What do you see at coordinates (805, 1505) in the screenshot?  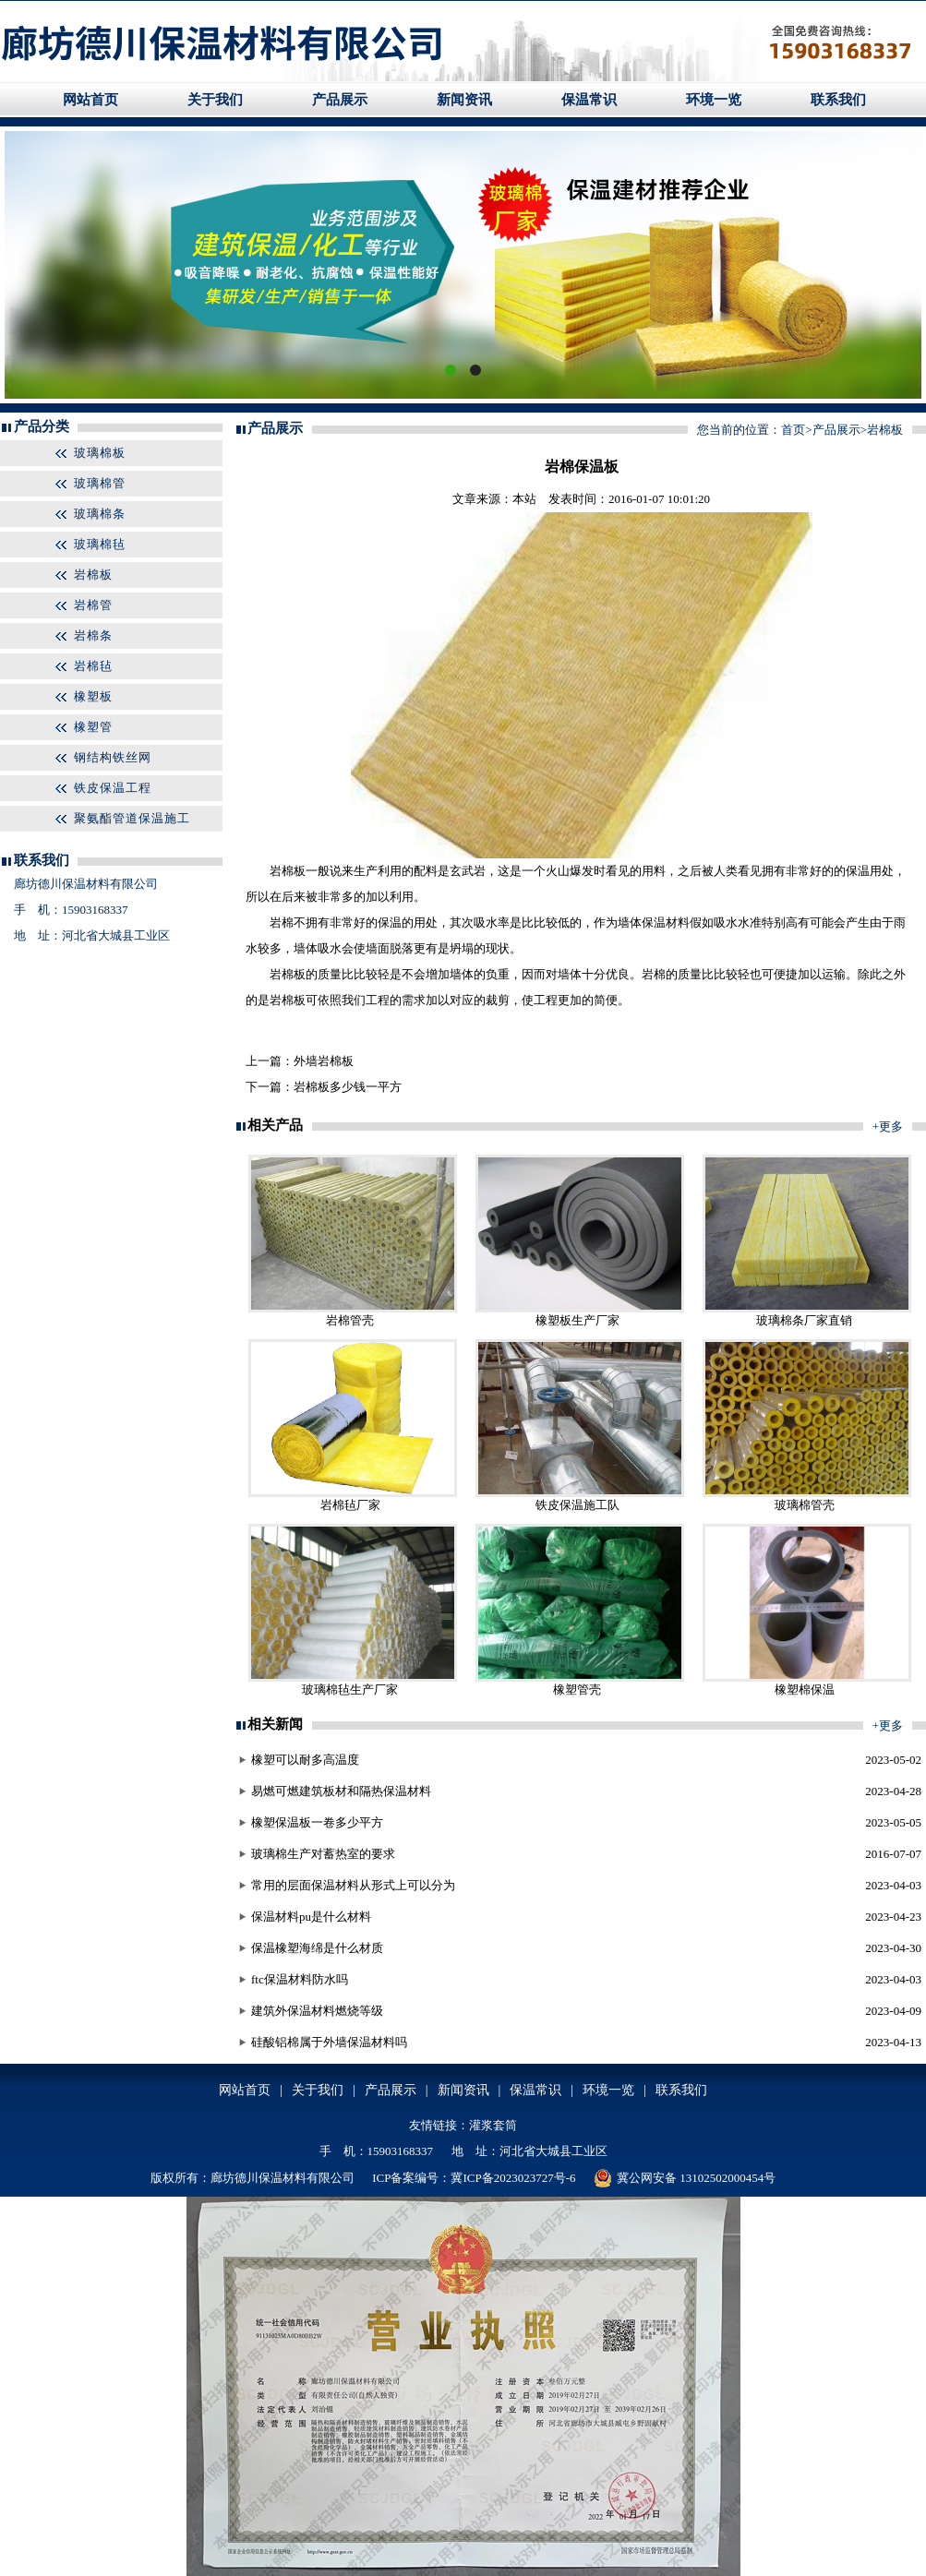 I see `玻璃棉管壳` at bounding box center [805, 1505].